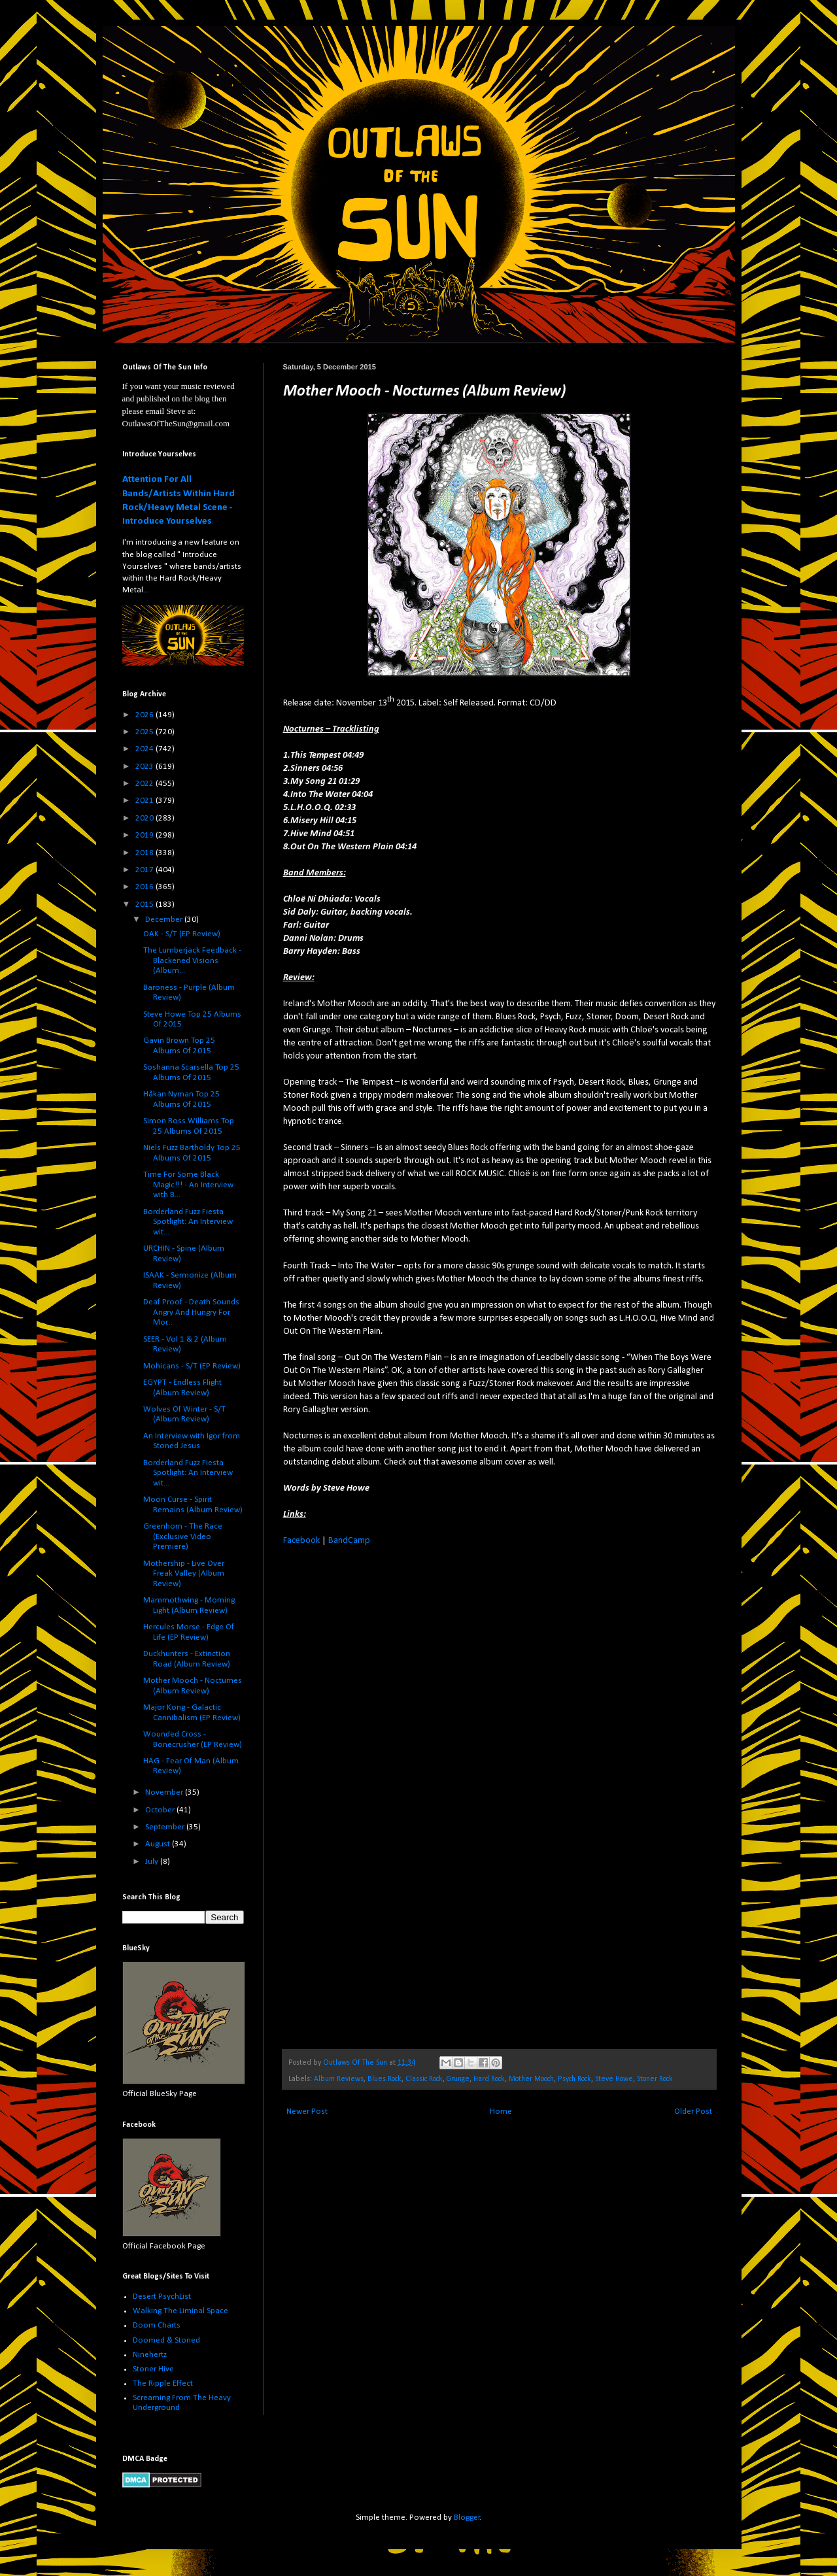  What do you see at coordinates (158, 1844) in the screenshot?
I see `August` at bounding box center [158, 1844].